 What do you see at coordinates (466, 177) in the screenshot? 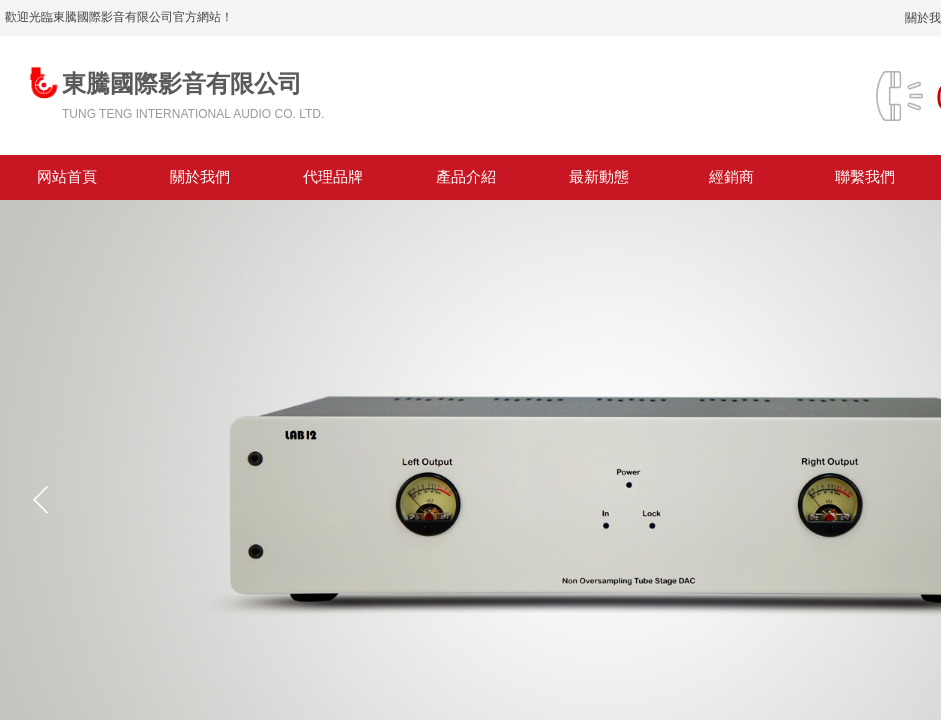
I see `產品介紹` at bounding box center [466, 177].